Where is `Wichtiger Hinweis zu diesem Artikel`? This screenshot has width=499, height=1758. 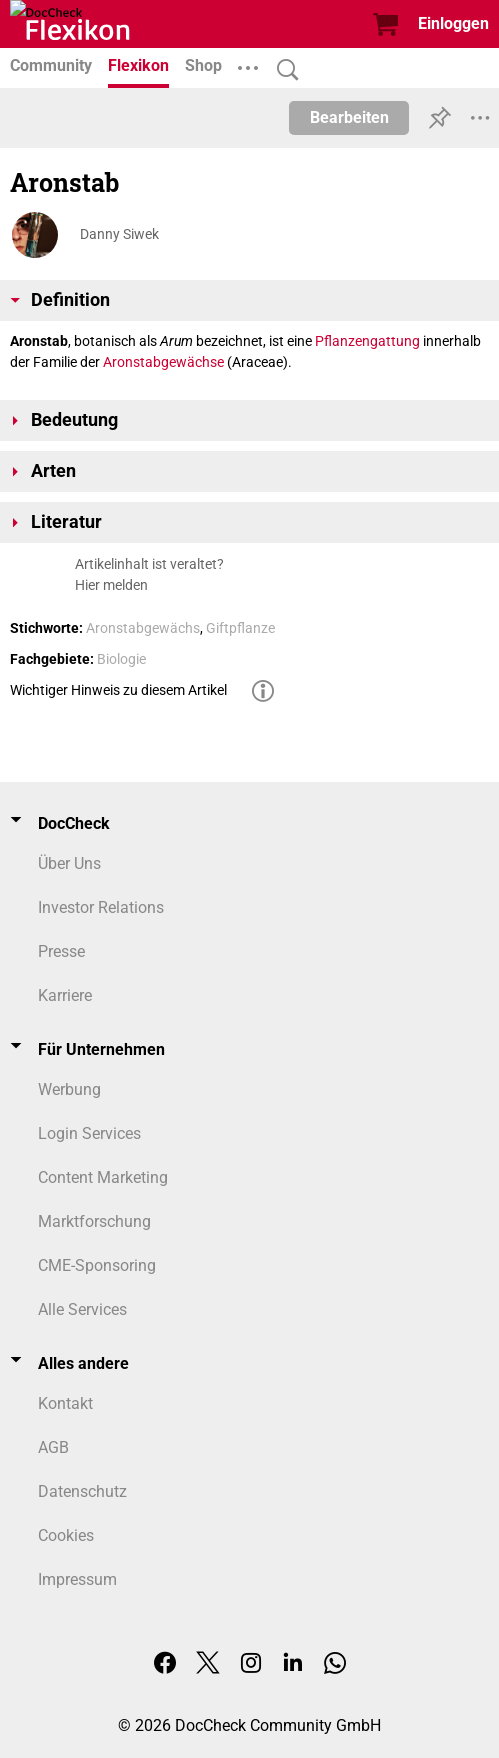 Wichtiger Hinweis zu diesem Artikel is located at coordinates (118, 690).